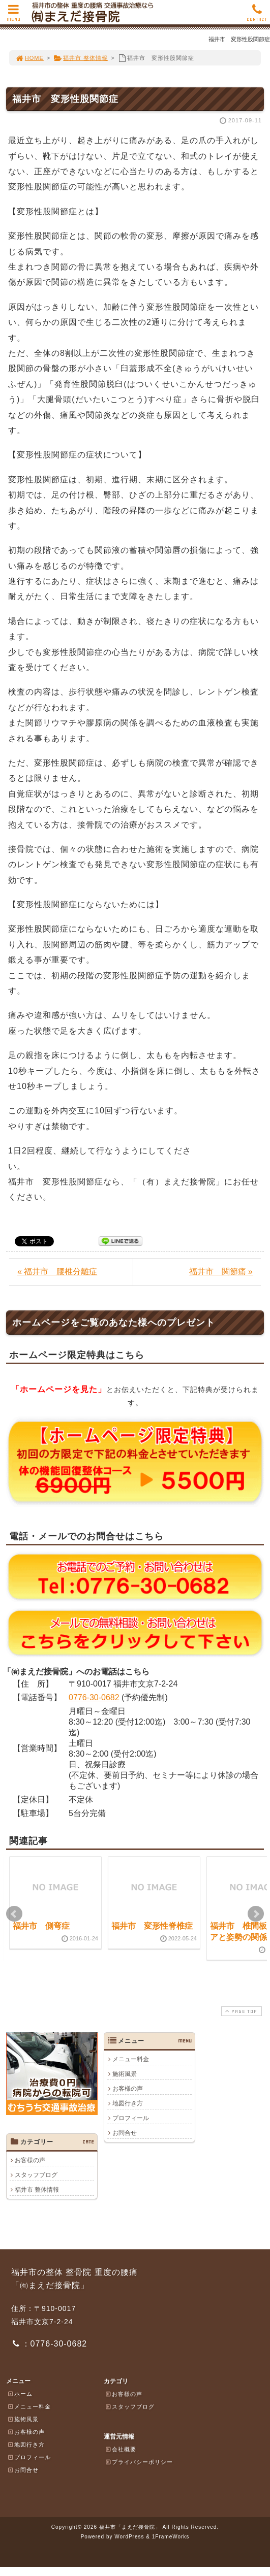 The height and width of the screenshot is (2576, 270). I want to click on お客様の声, so click(127, 2088).